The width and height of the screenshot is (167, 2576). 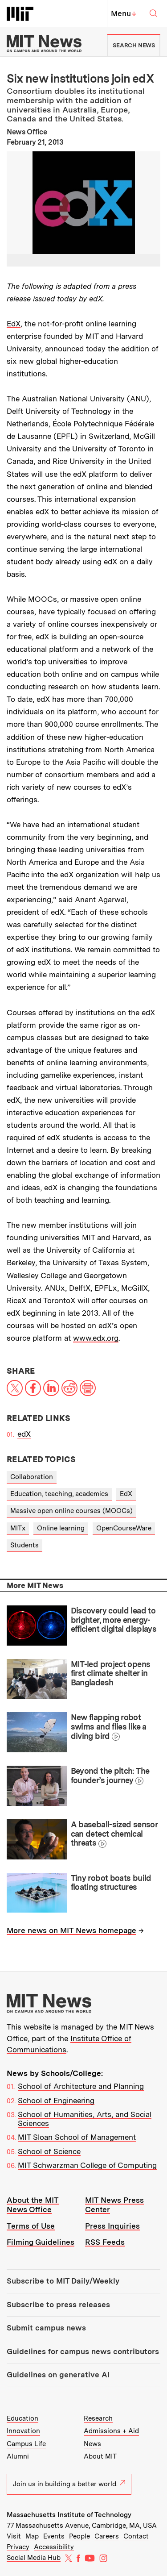 I want to click on EdX, so click(x=13, y=323).